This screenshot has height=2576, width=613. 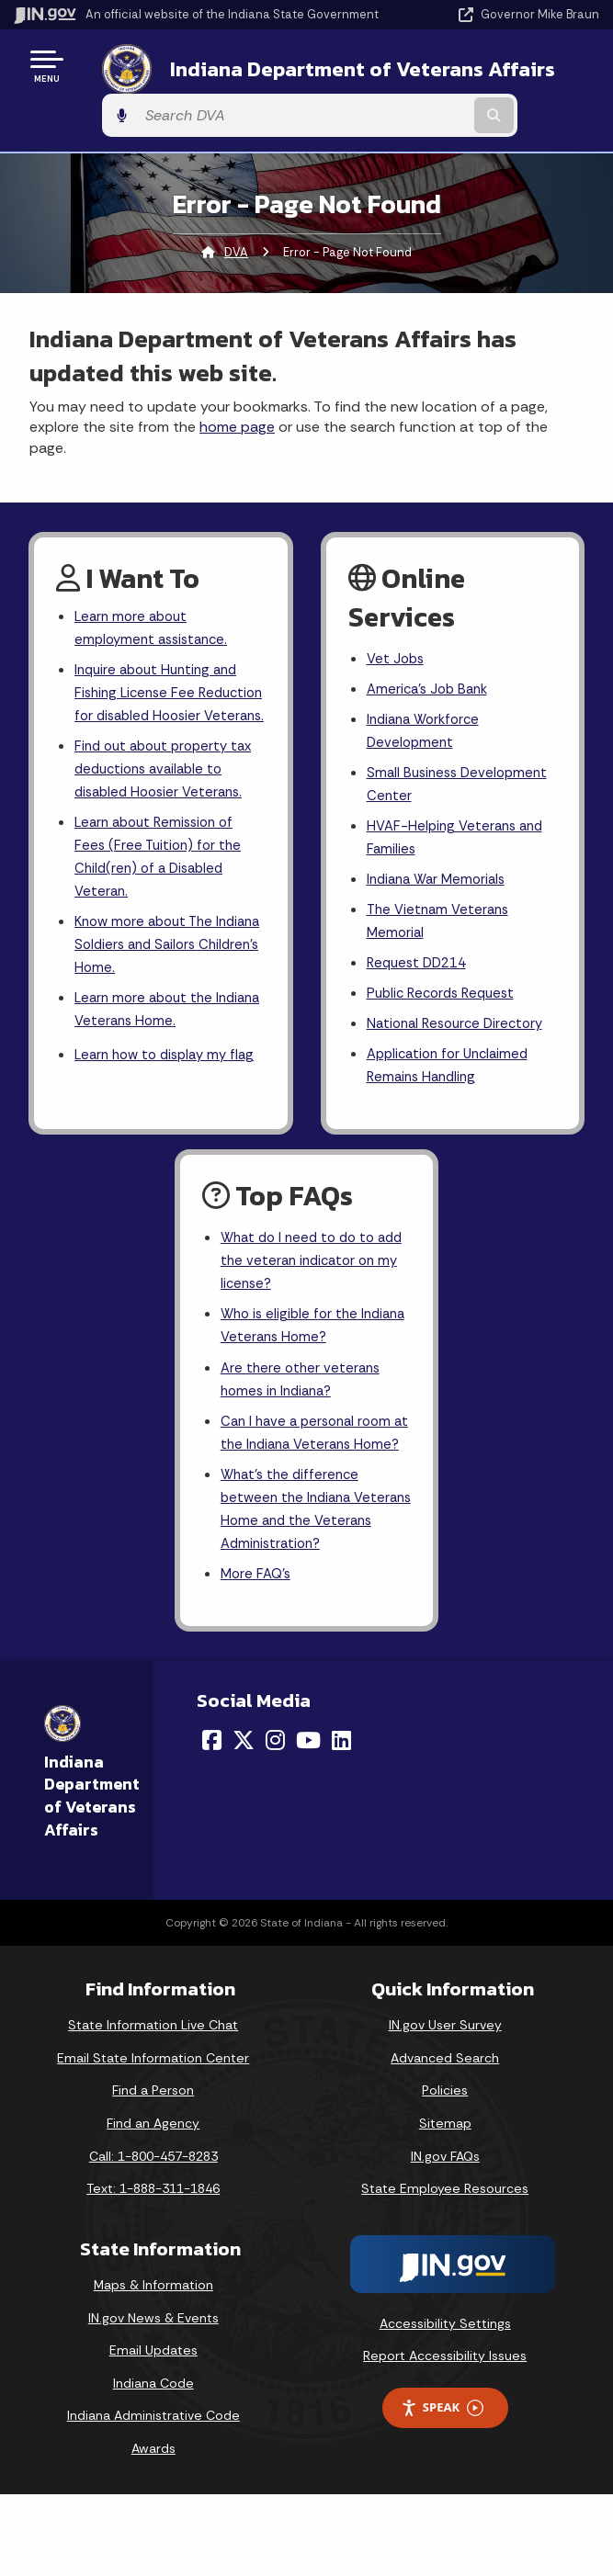 I want to click on Are there other veterans homes in Indiana?, so click(x=303, y=1419).